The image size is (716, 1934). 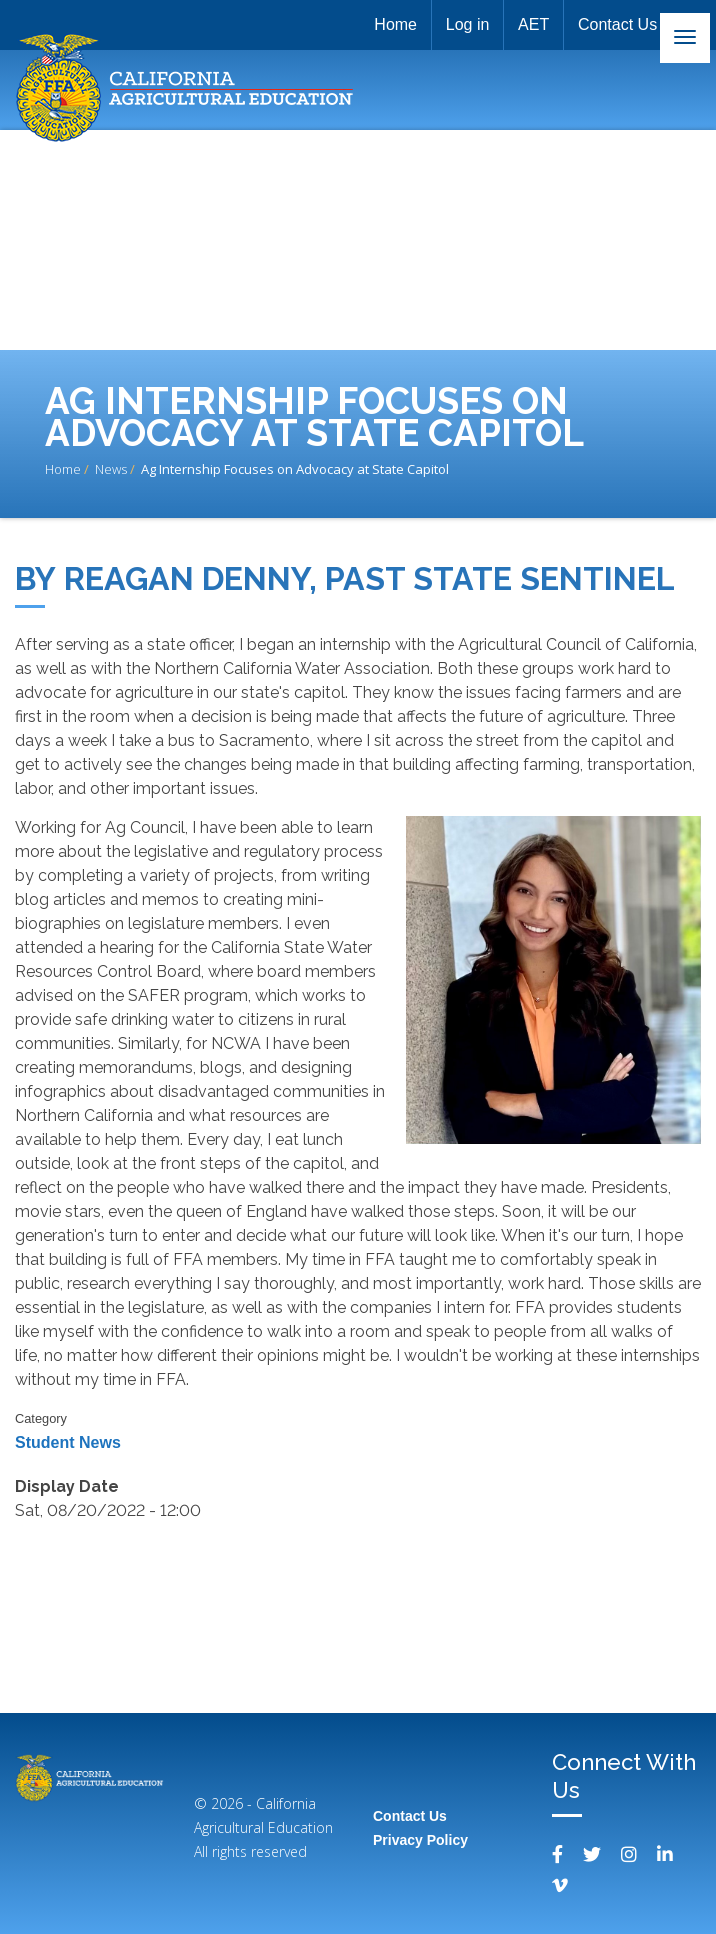 What do you see at coordinates (530, 24) in the screenshot?
I see `AET` at bounding box center [530, 24].